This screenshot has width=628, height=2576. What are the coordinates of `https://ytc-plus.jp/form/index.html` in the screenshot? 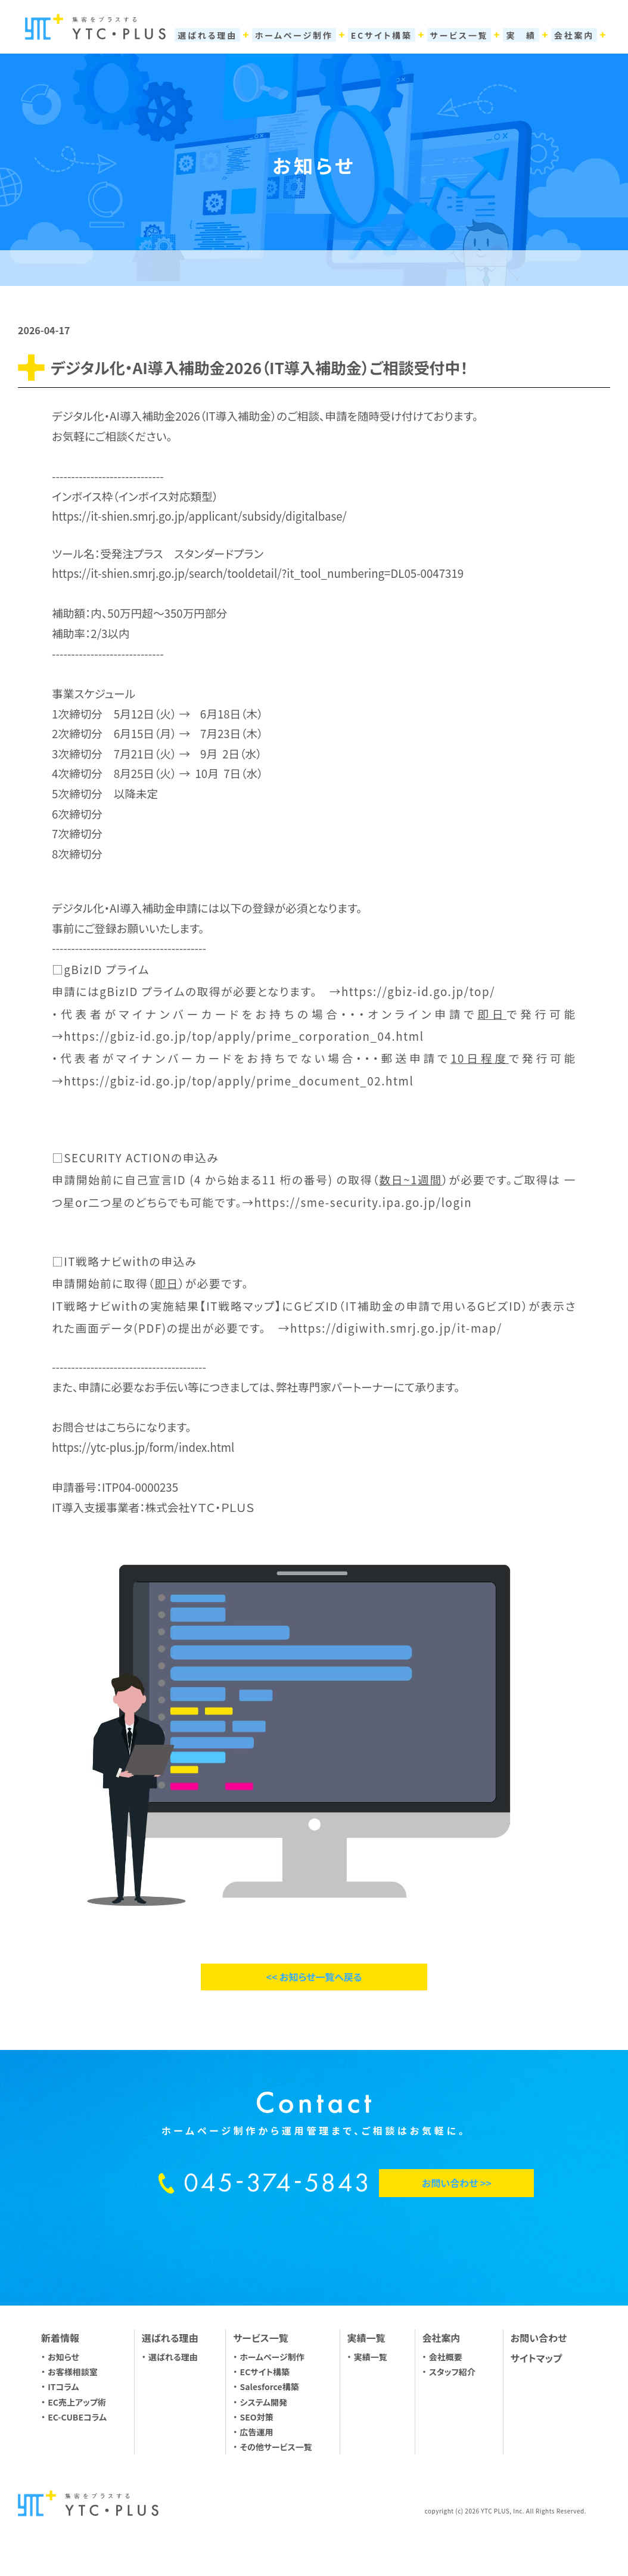 It's located at (143, 1447).